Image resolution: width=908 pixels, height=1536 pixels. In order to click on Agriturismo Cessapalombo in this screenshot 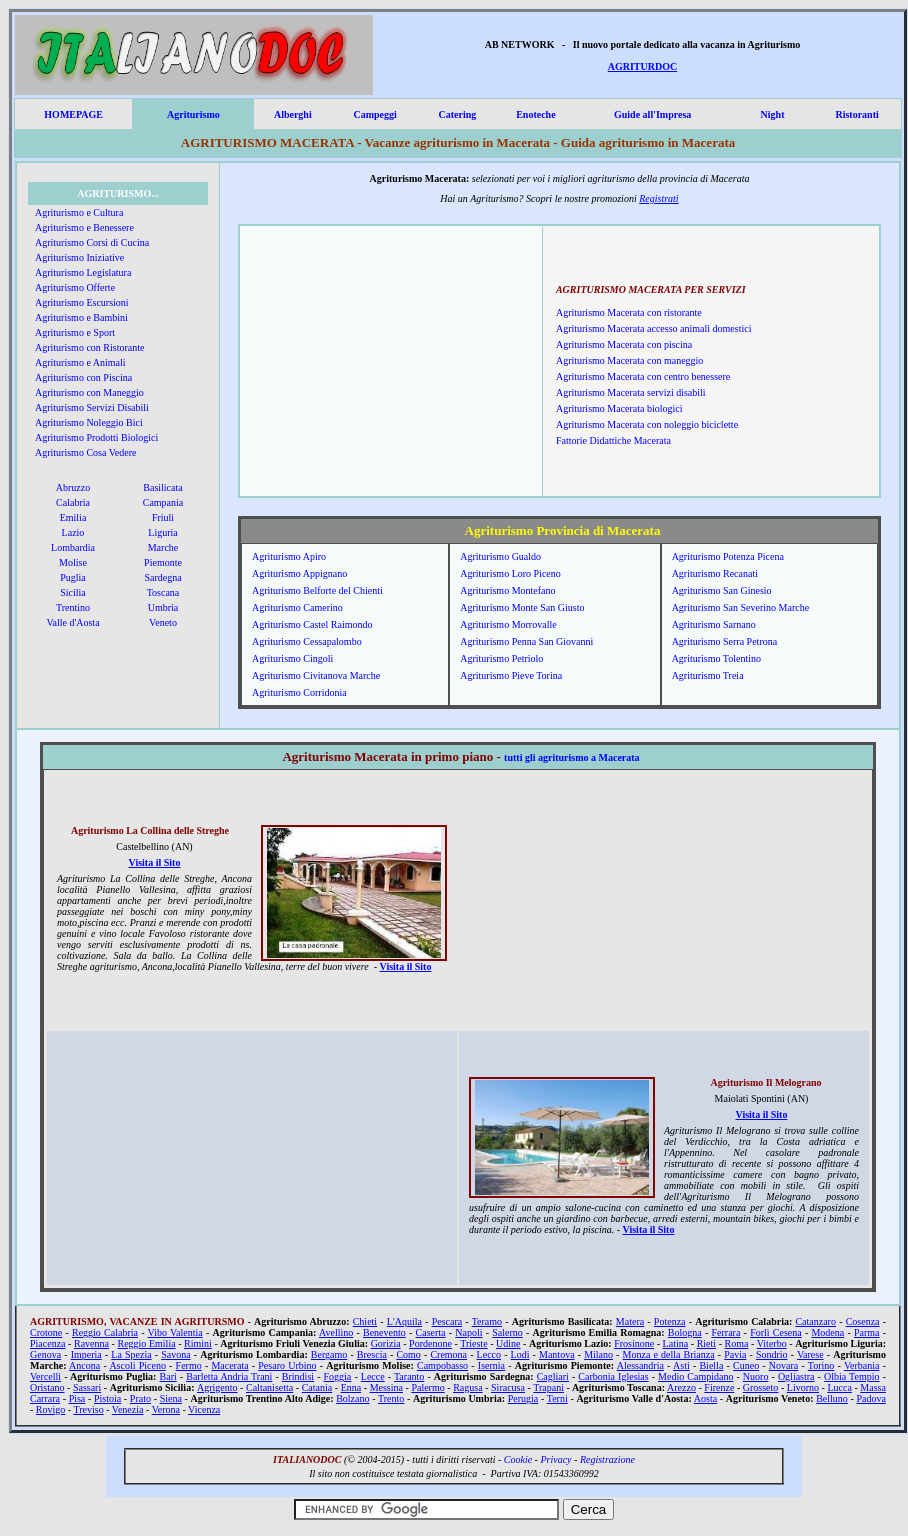, I will do `click(307, 641)`.